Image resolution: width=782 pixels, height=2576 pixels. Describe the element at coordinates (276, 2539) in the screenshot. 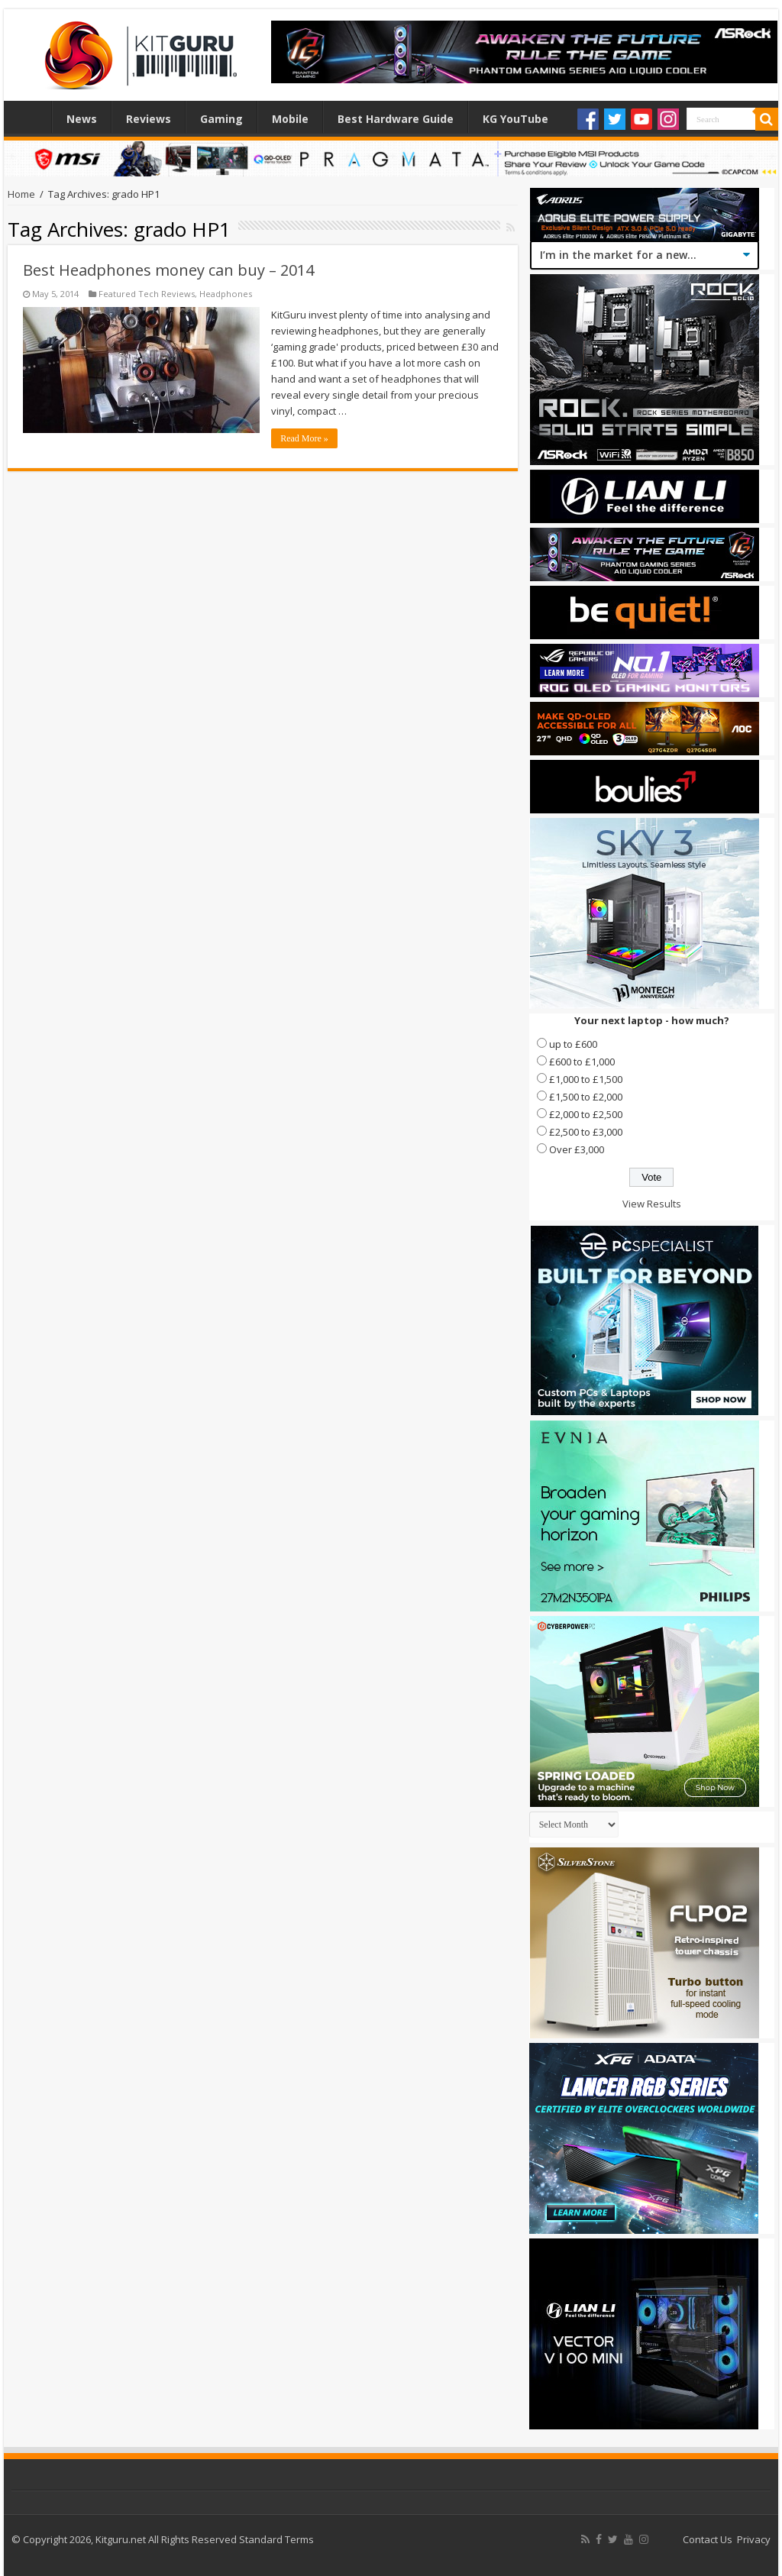

I see `Standard Terms` at that location.